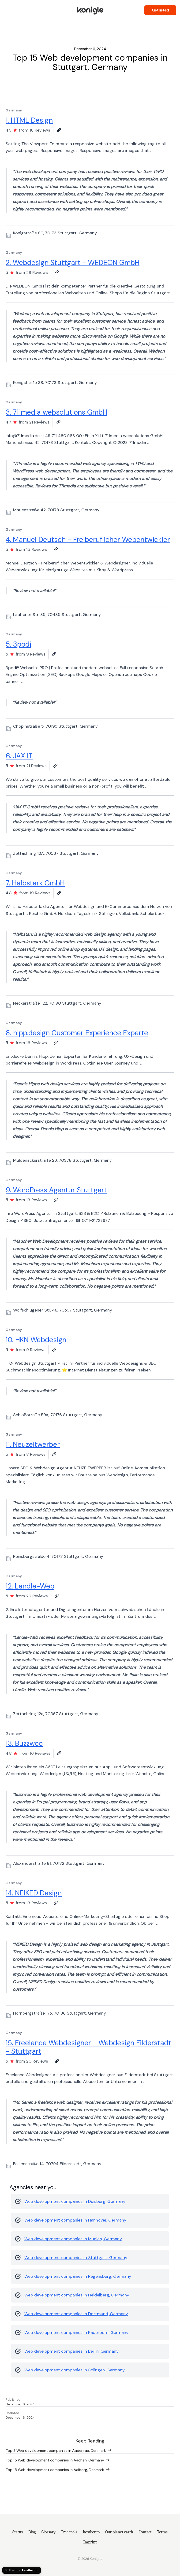 Image resolution: width=180 pixels, height=2576 pixels. Describe the element at coordinates (76, 2314) in the screenshot. I see `Web development companies in Dortmund, Germany` at that location.